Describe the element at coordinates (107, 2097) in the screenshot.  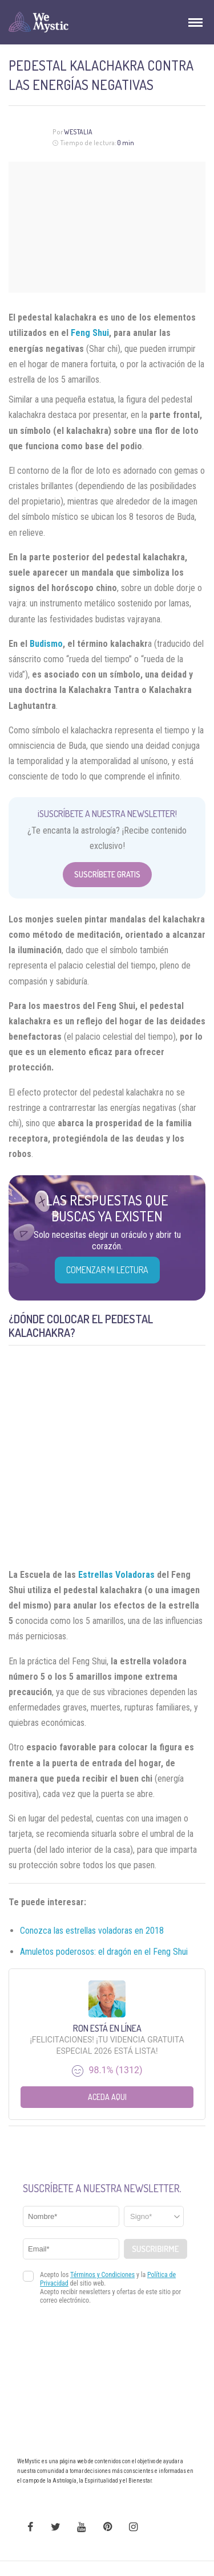
I see `Aceda aqui` at that location.